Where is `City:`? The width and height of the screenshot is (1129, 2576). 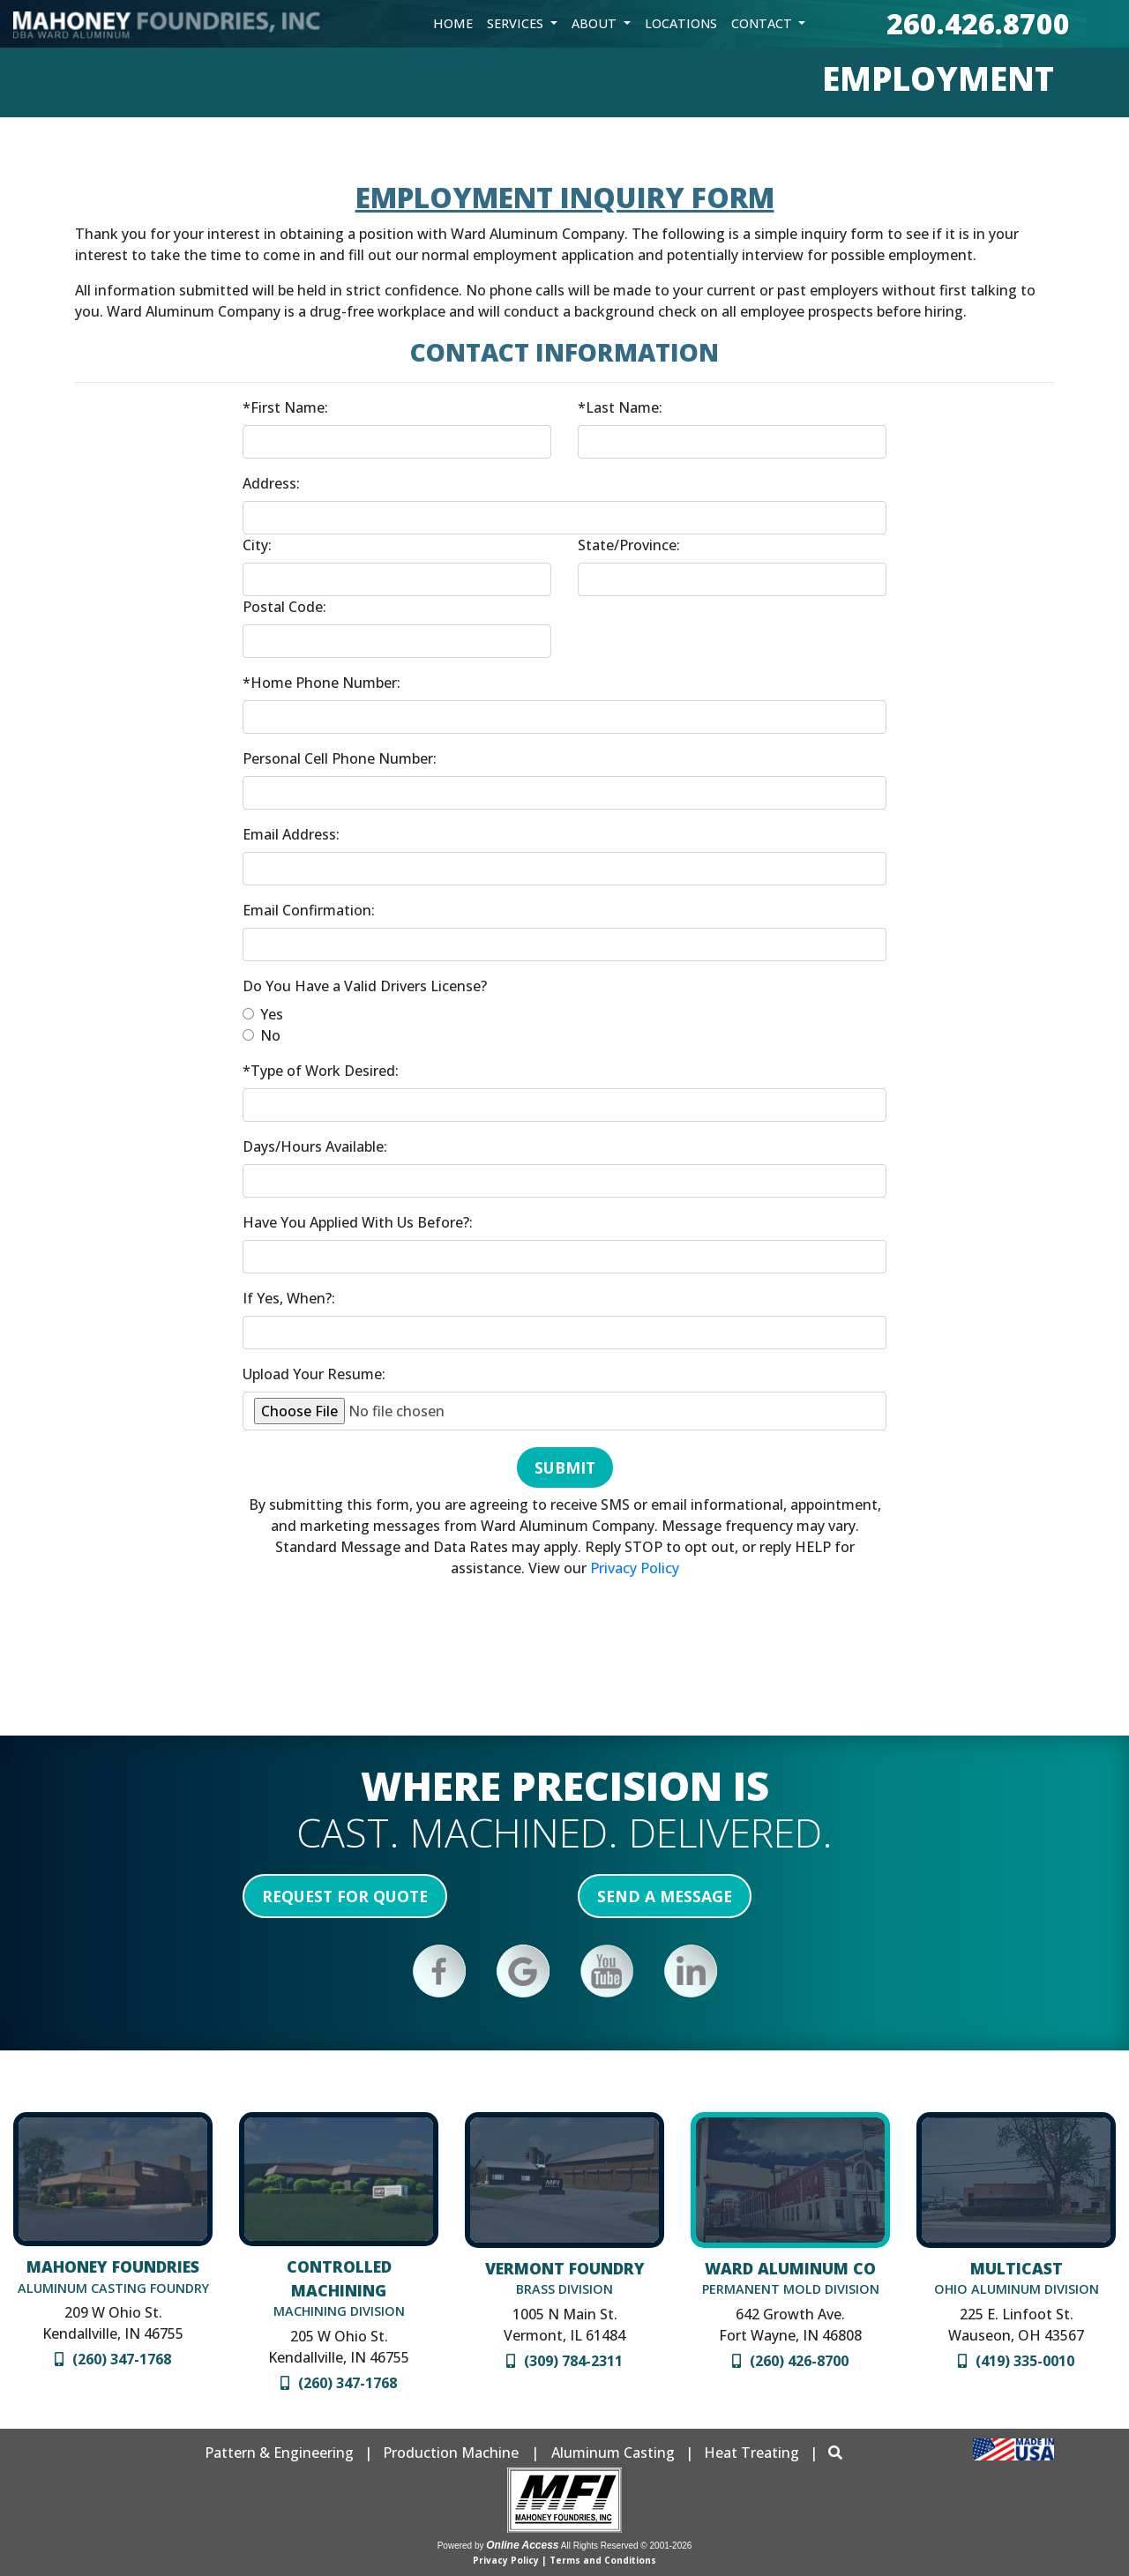
City: is located at coordinates (257, 545).